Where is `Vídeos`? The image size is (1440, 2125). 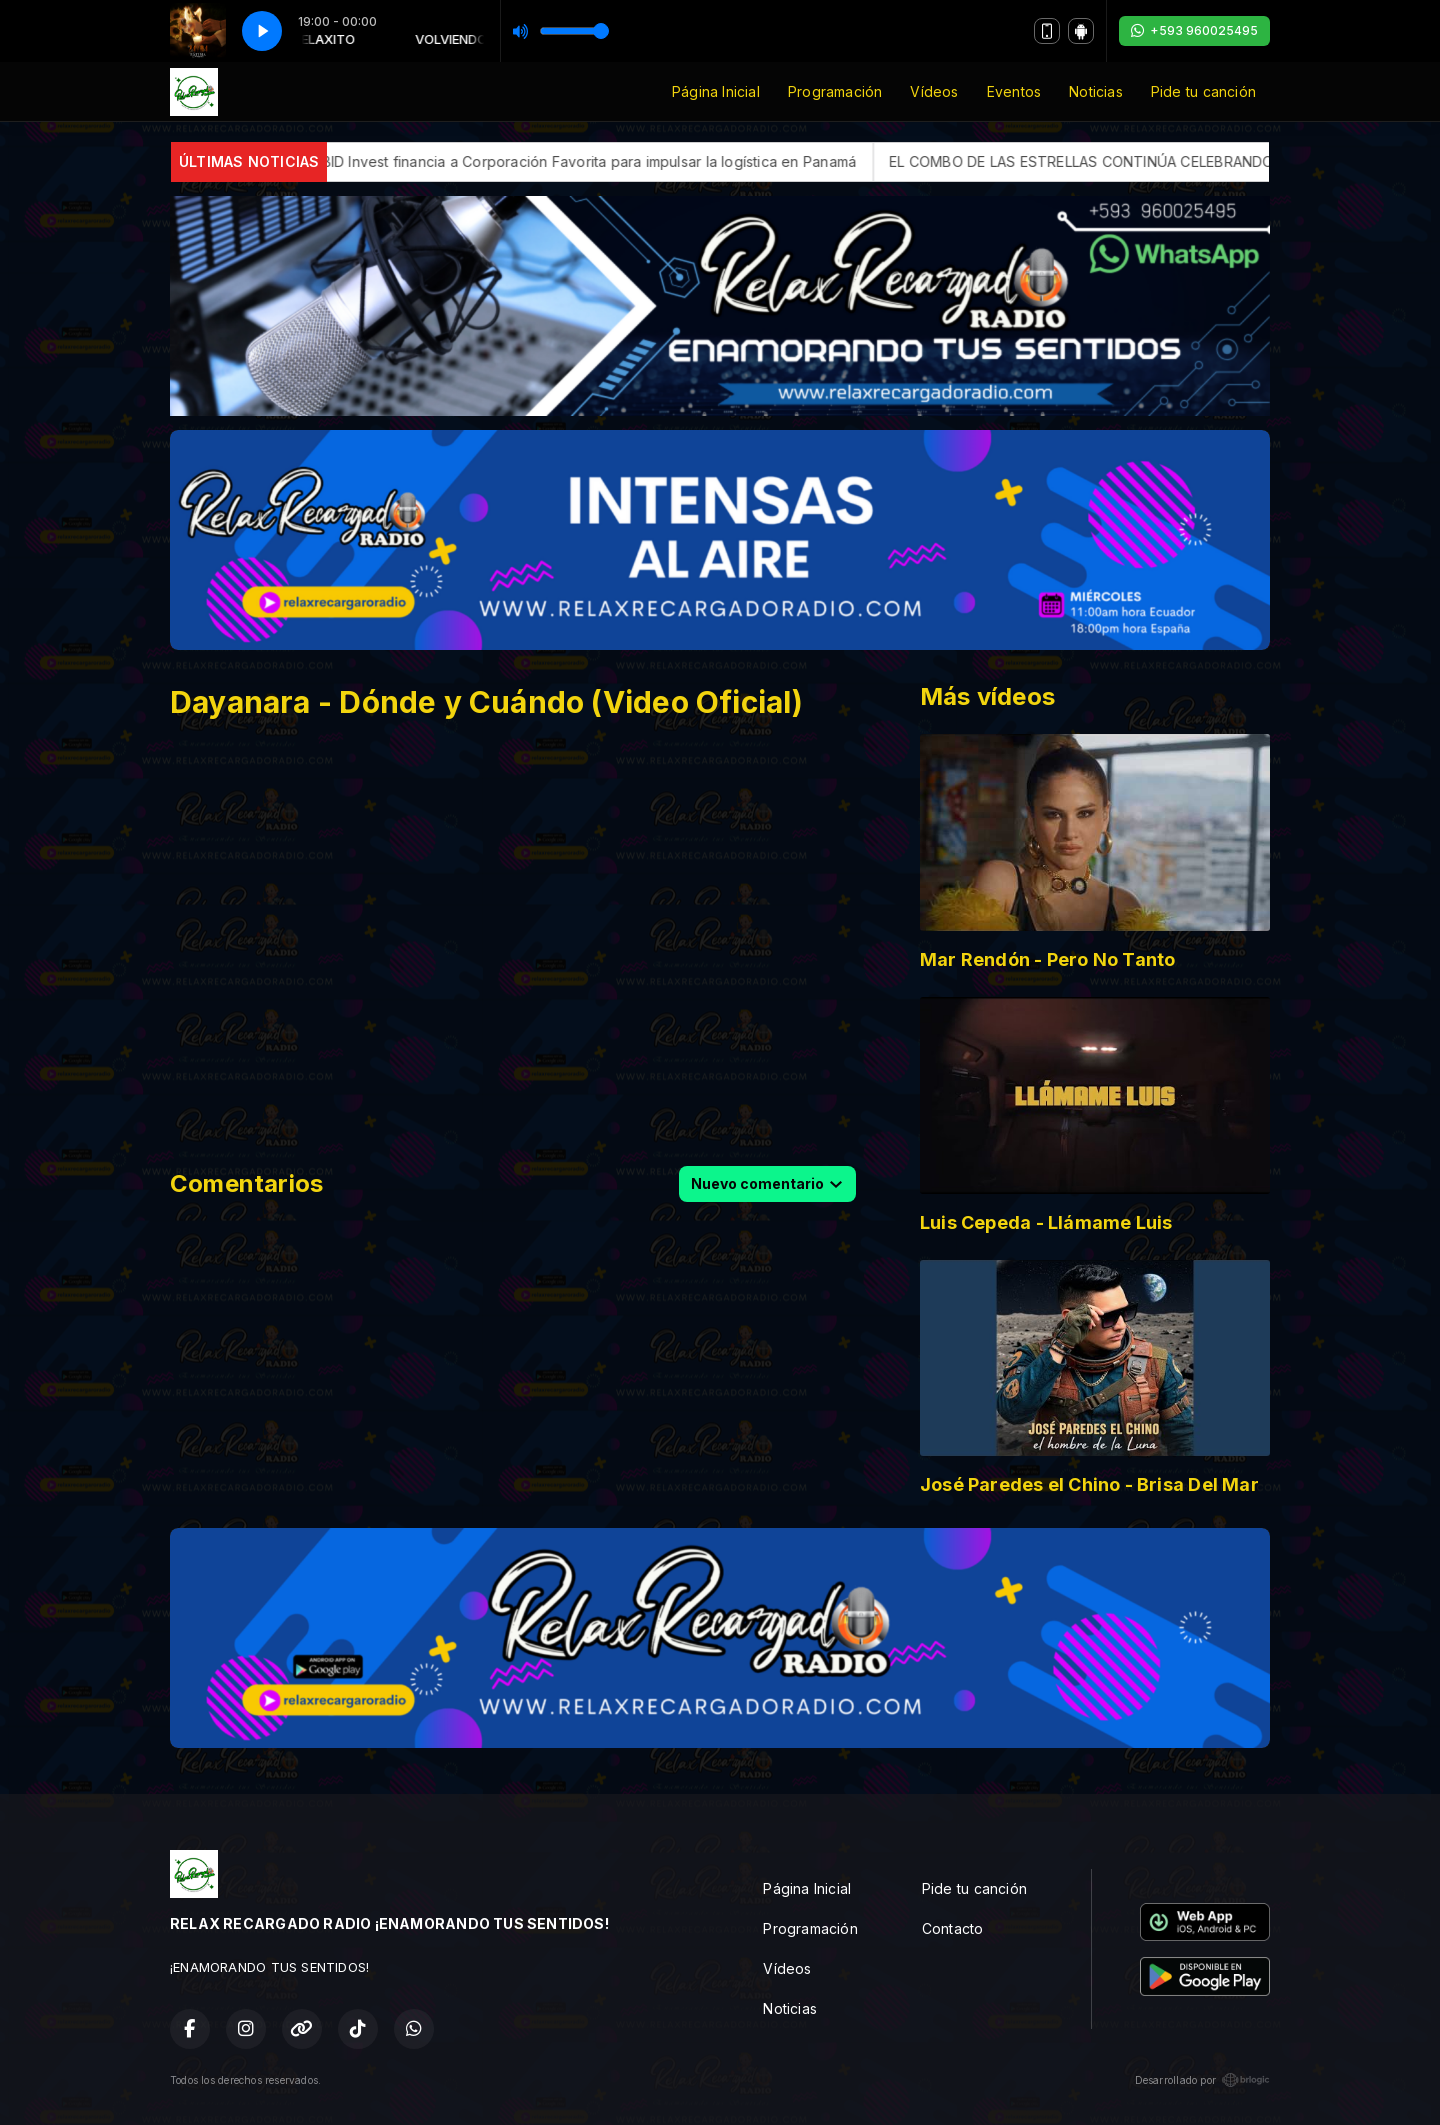
Vídeos is located at coordinates (934, 91).